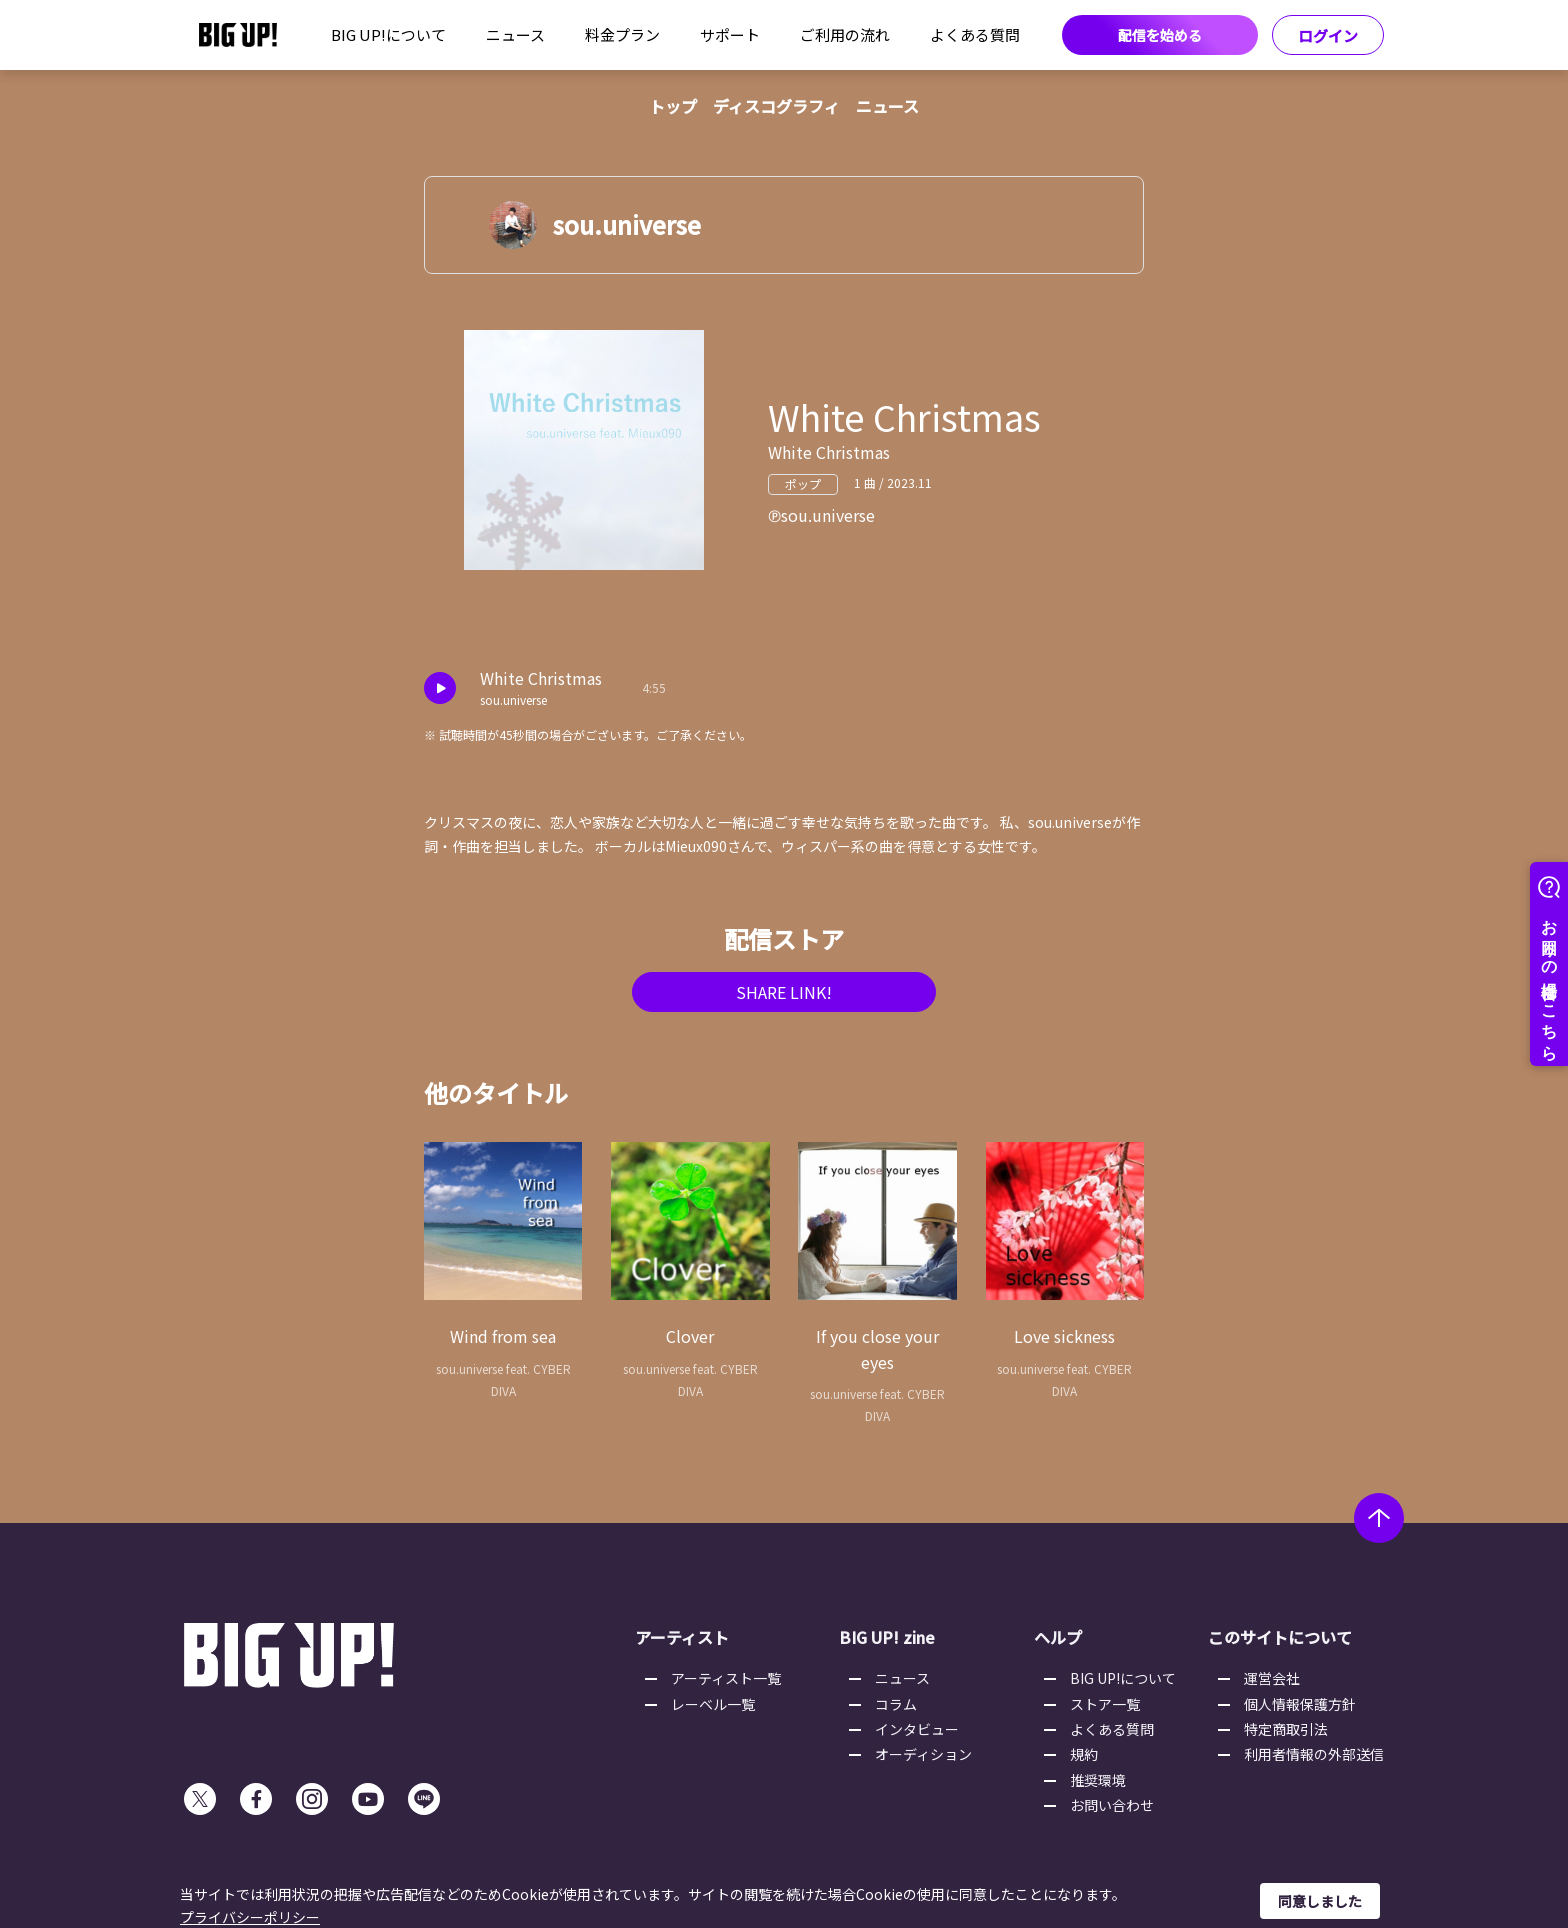 The image size is (1568, 1928). I want to click on 特定商取引法, so click(1286, 1729).